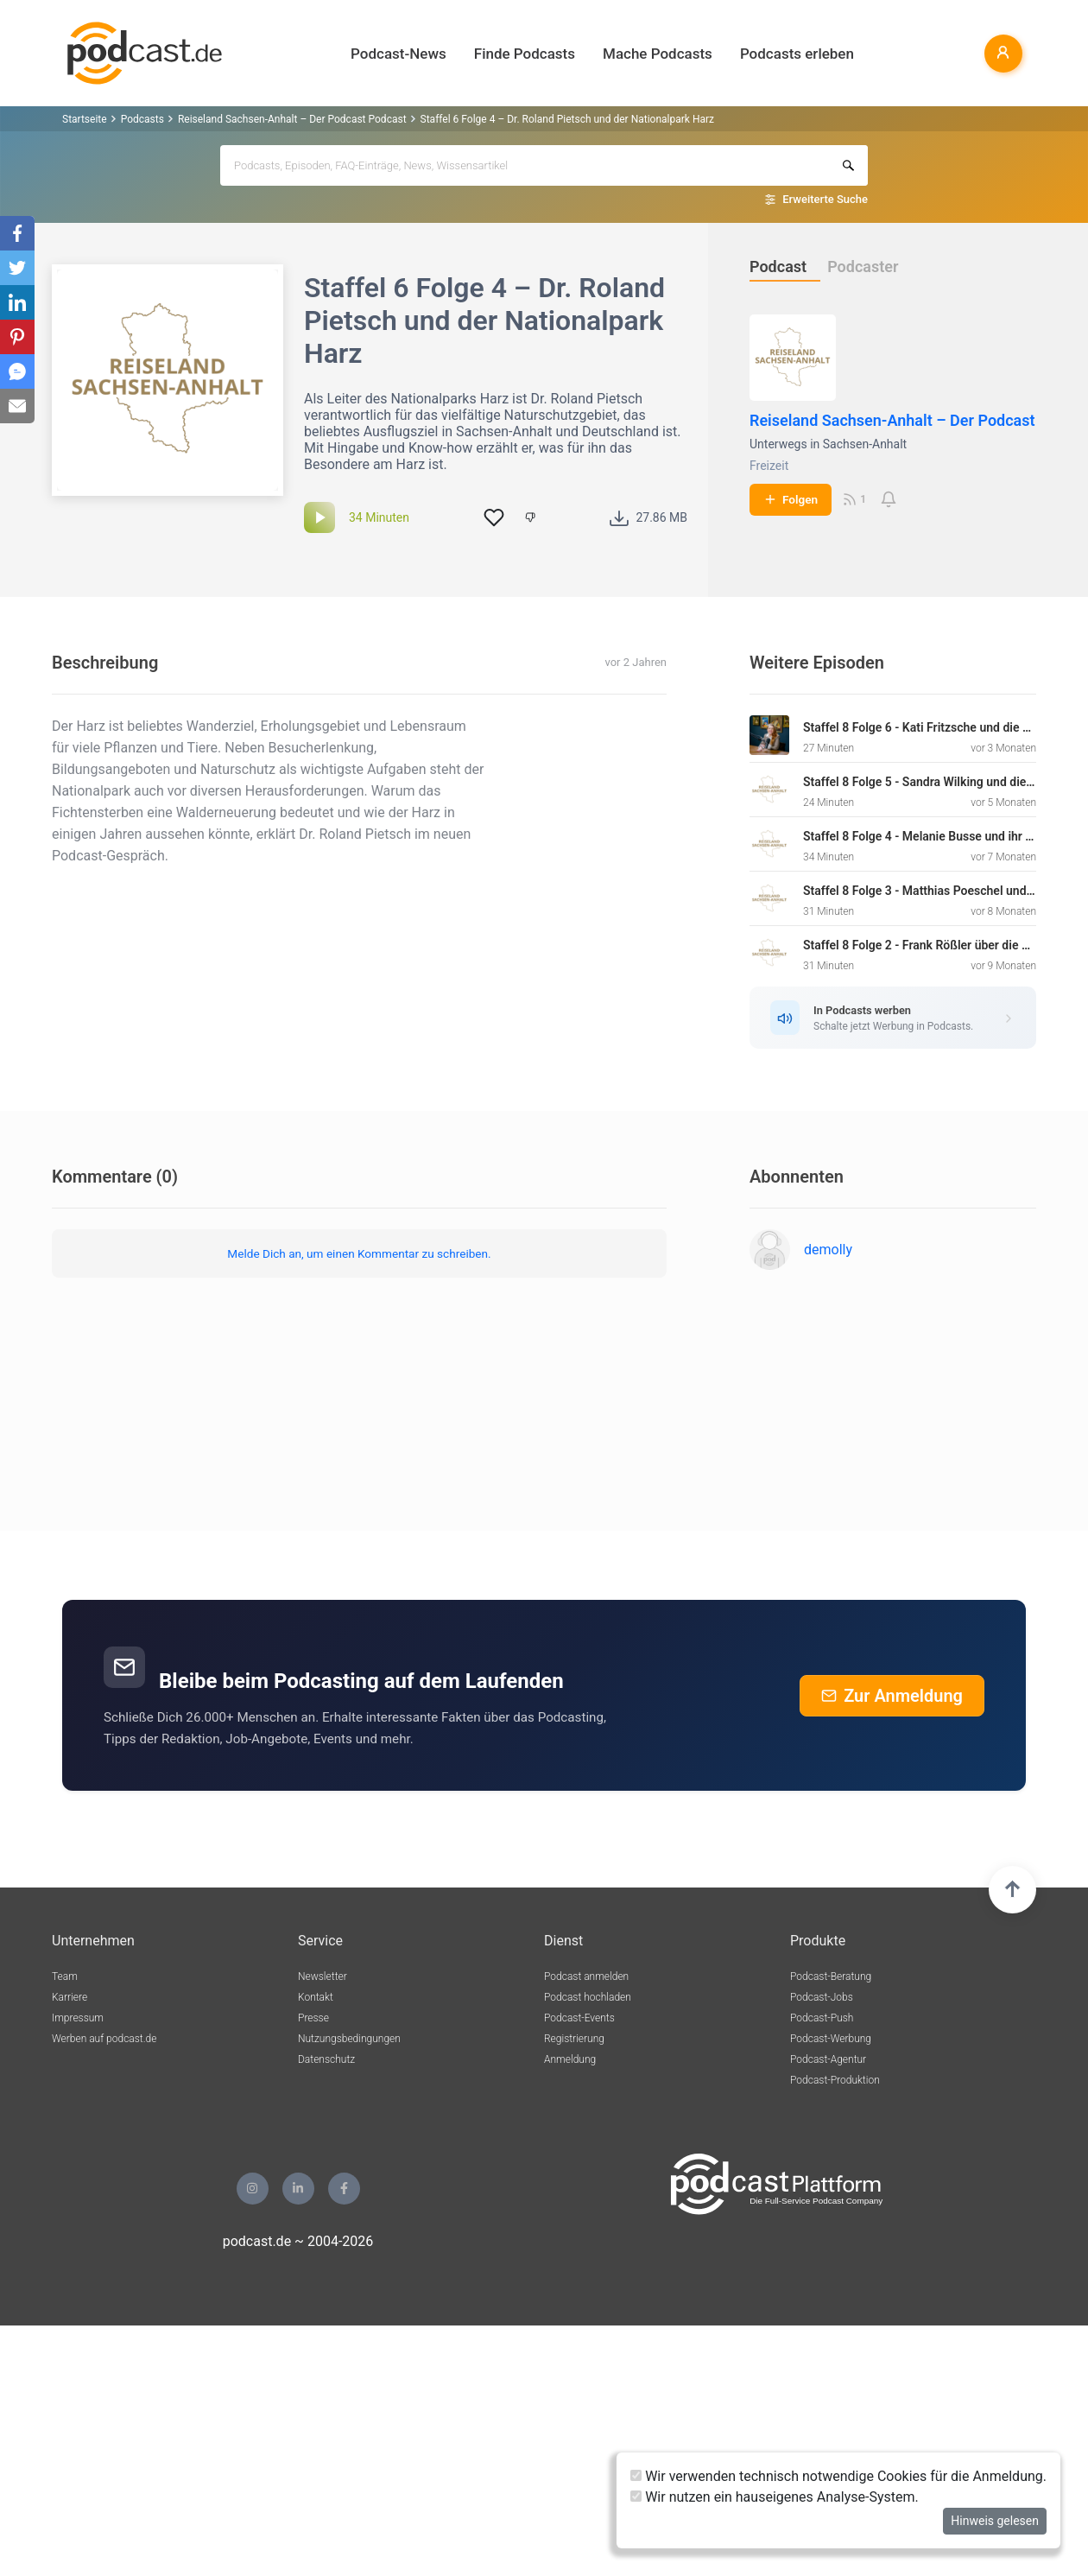 The image size is (1088, 2576). I want to click on Podcast hochladen, so click(587, 1997).